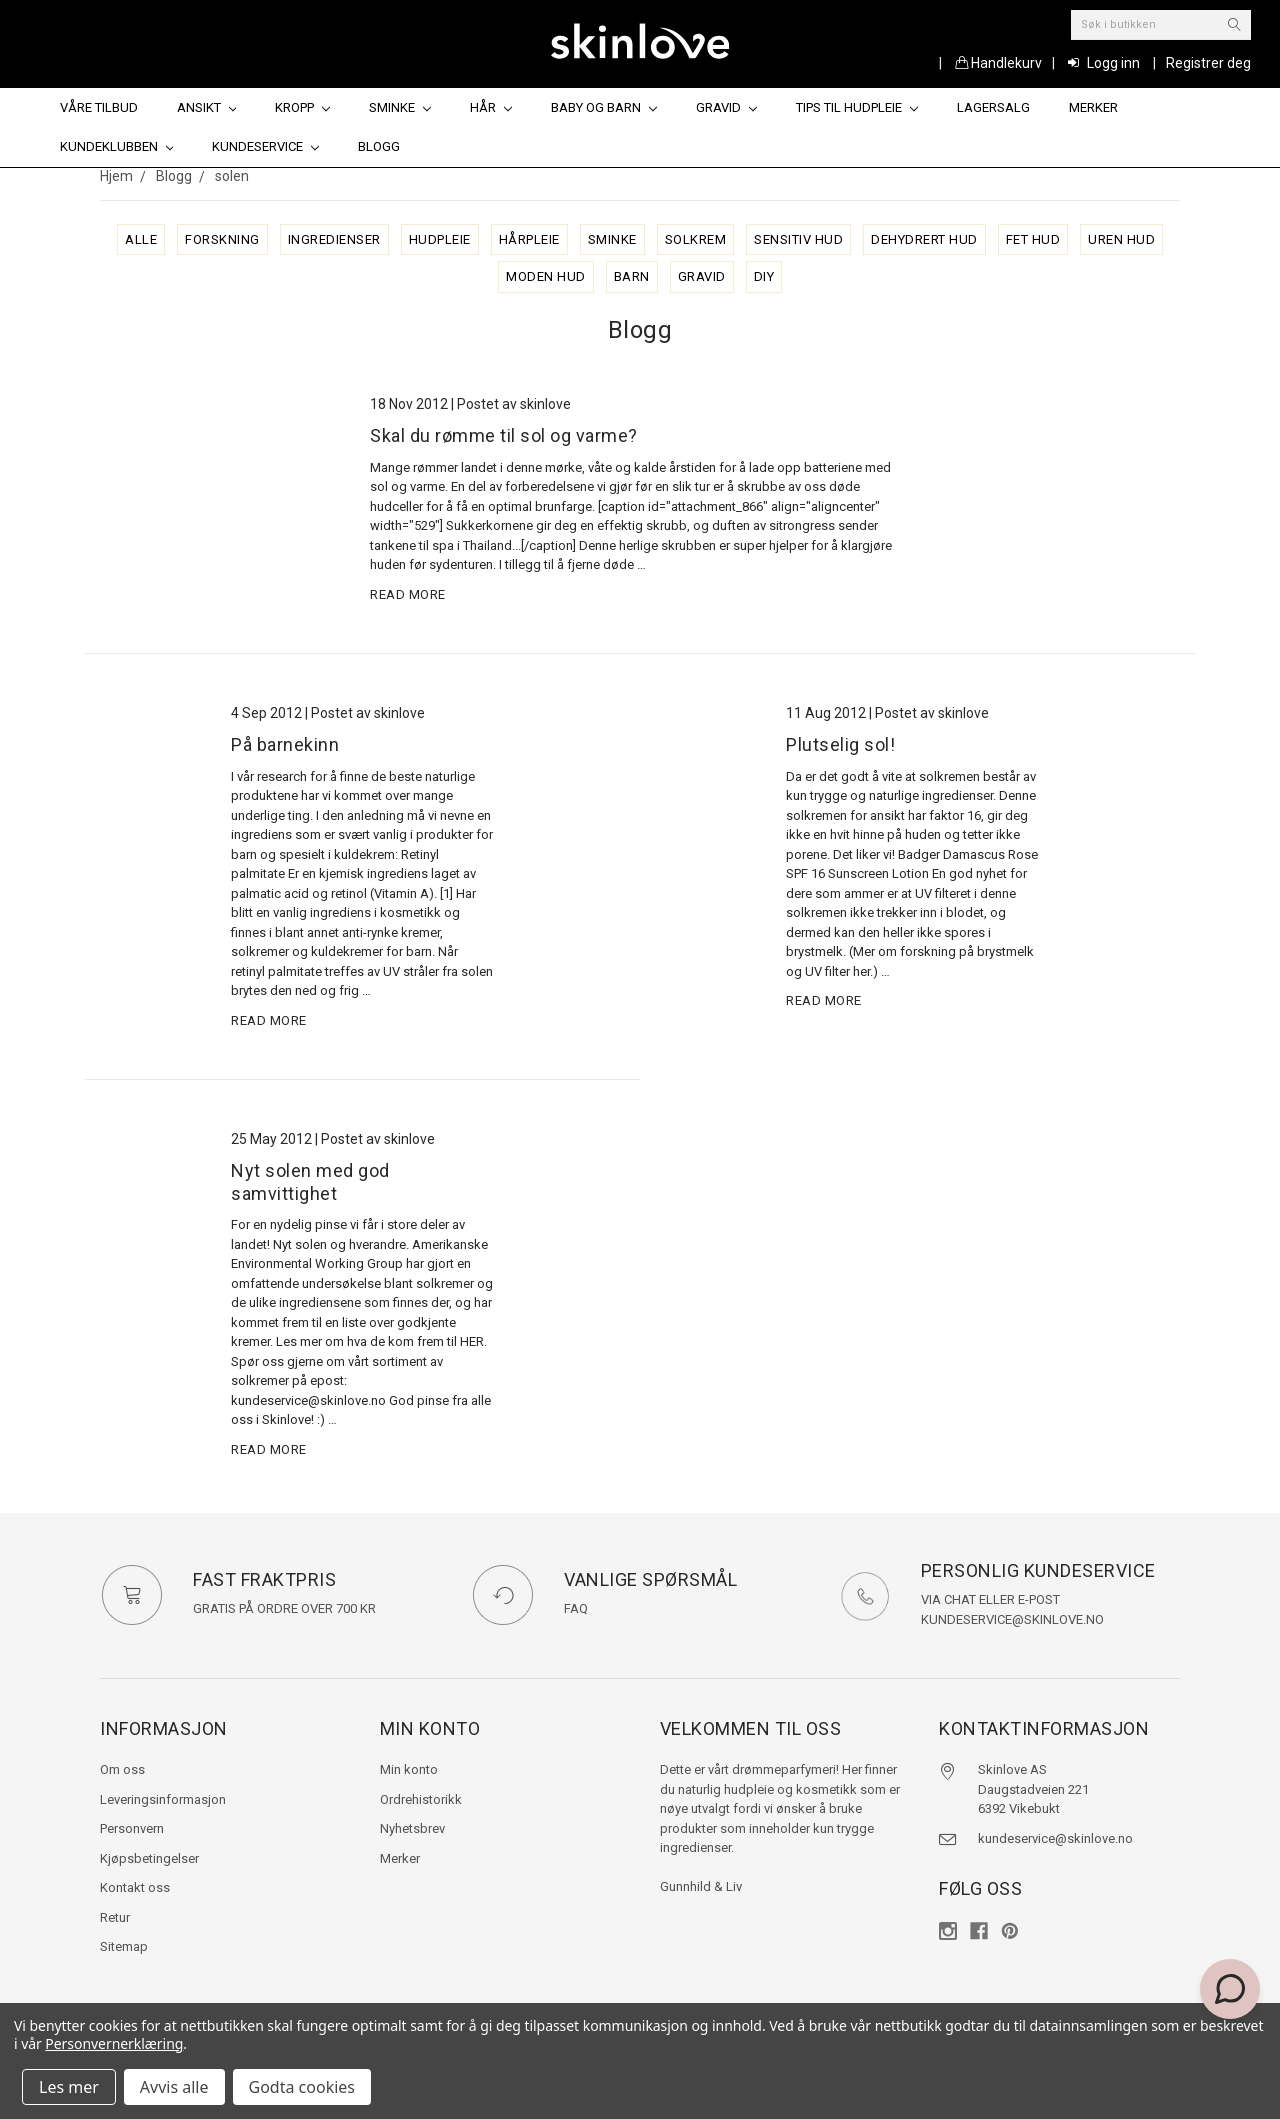 The image size is (1280, 2119). What do you see at coordinates (857, 107) in the screenshot?
I see `Tips til hudpleie` at bounding box center [857, 107].